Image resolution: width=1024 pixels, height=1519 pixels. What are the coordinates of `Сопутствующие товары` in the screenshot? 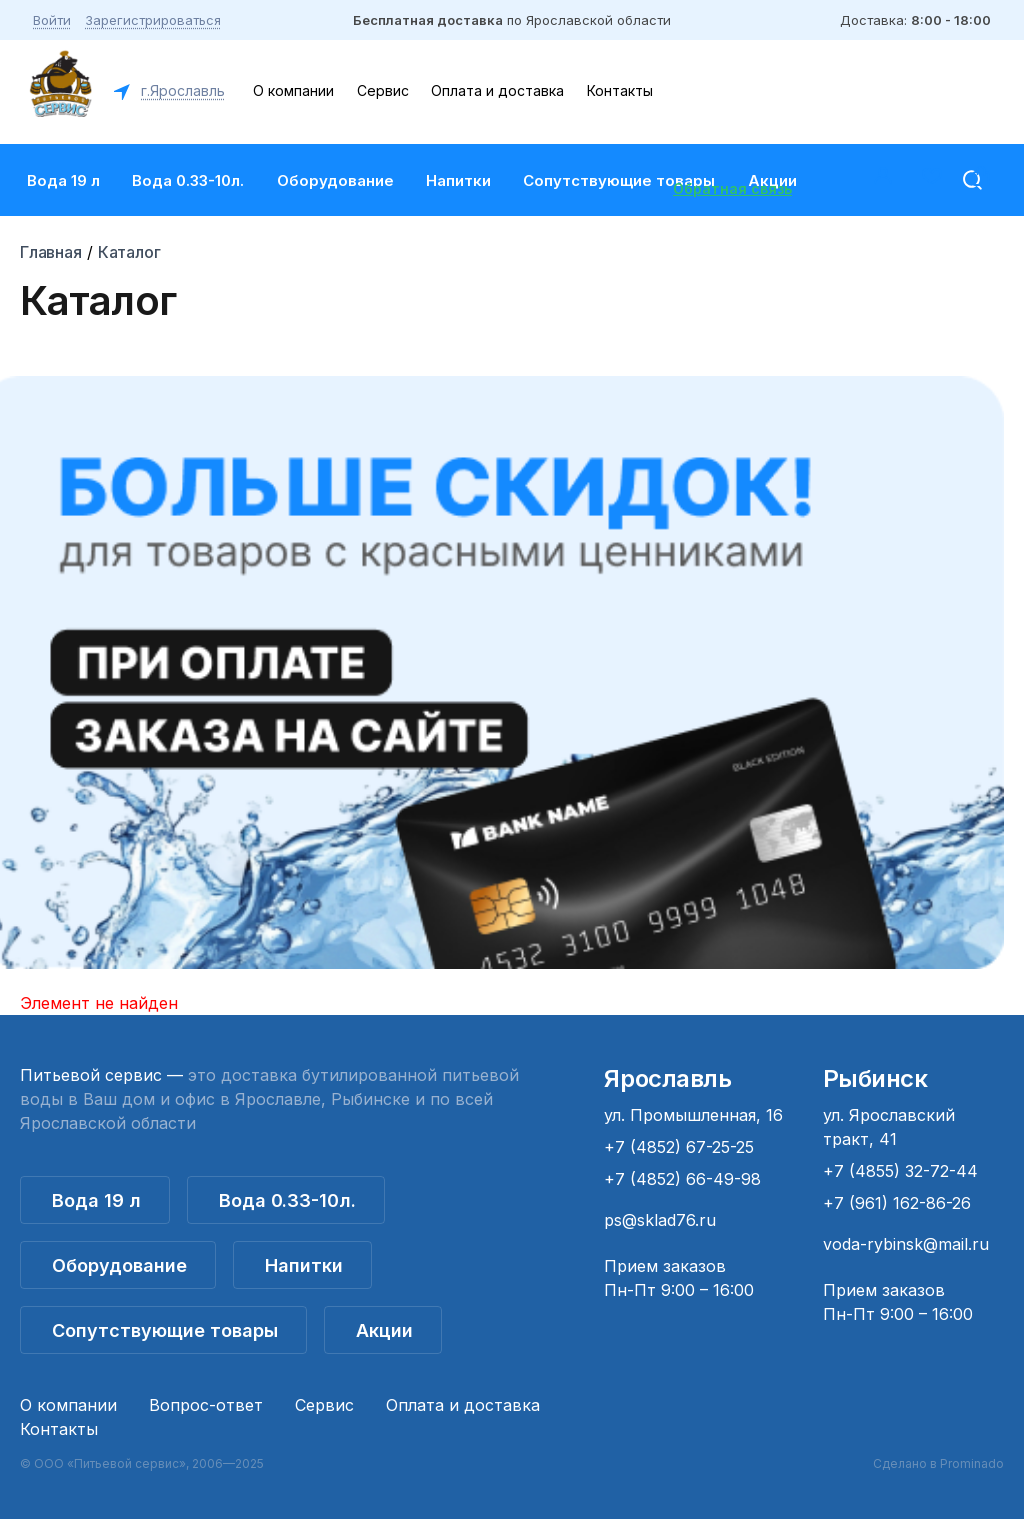 It's located at (619, 180).